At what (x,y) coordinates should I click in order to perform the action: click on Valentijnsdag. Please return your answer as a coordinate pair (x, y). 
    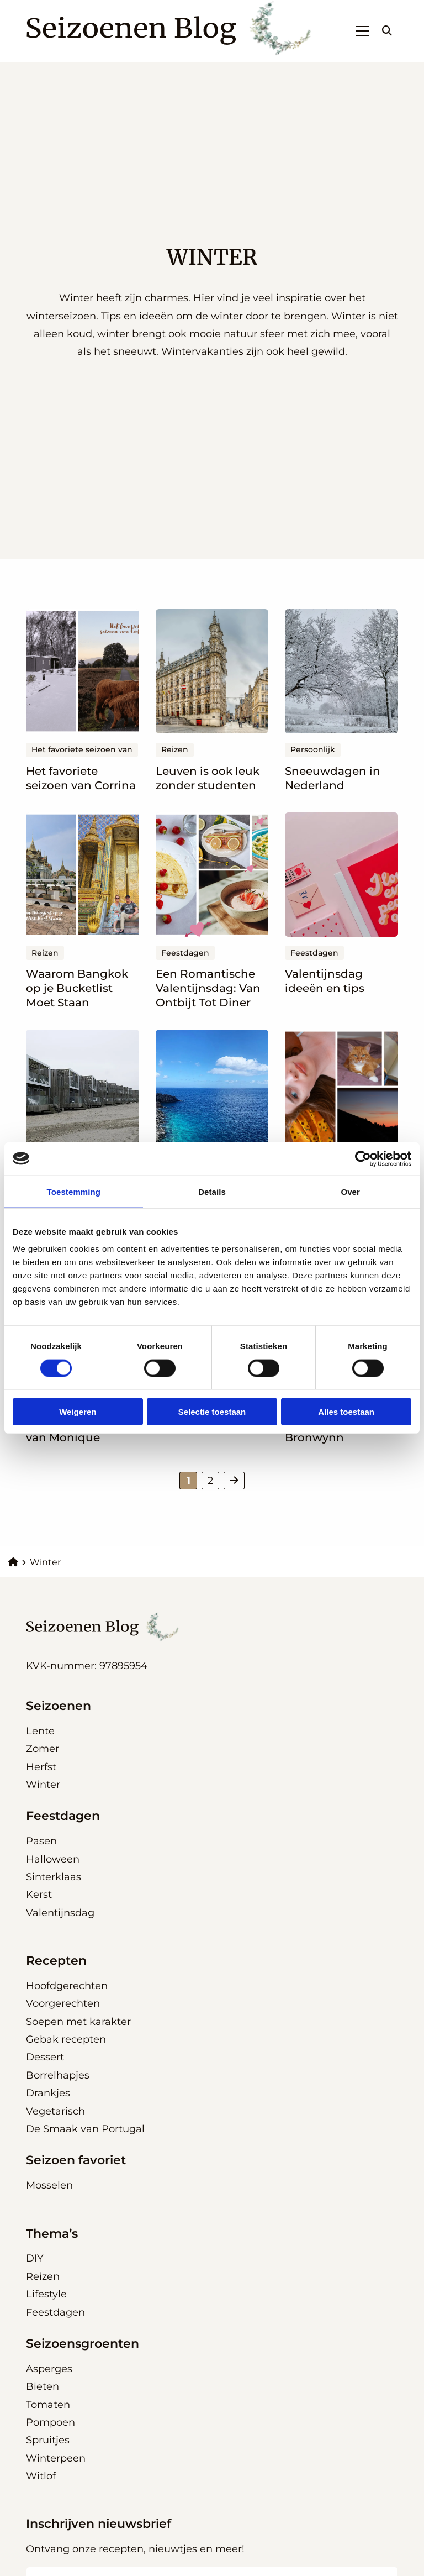
    Looking at the image, I should click on (60, 1913).